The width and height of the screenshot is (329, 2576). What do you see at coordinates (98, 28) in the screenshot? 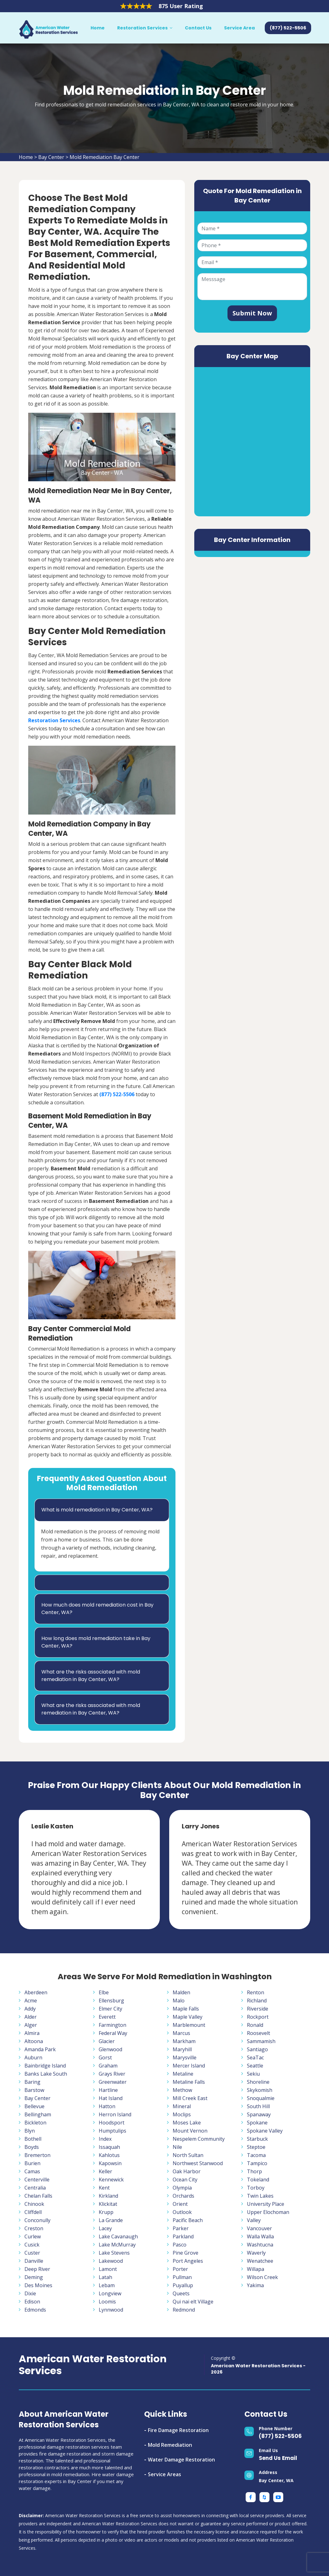
I see `Home` at bounding box center [98, 28].